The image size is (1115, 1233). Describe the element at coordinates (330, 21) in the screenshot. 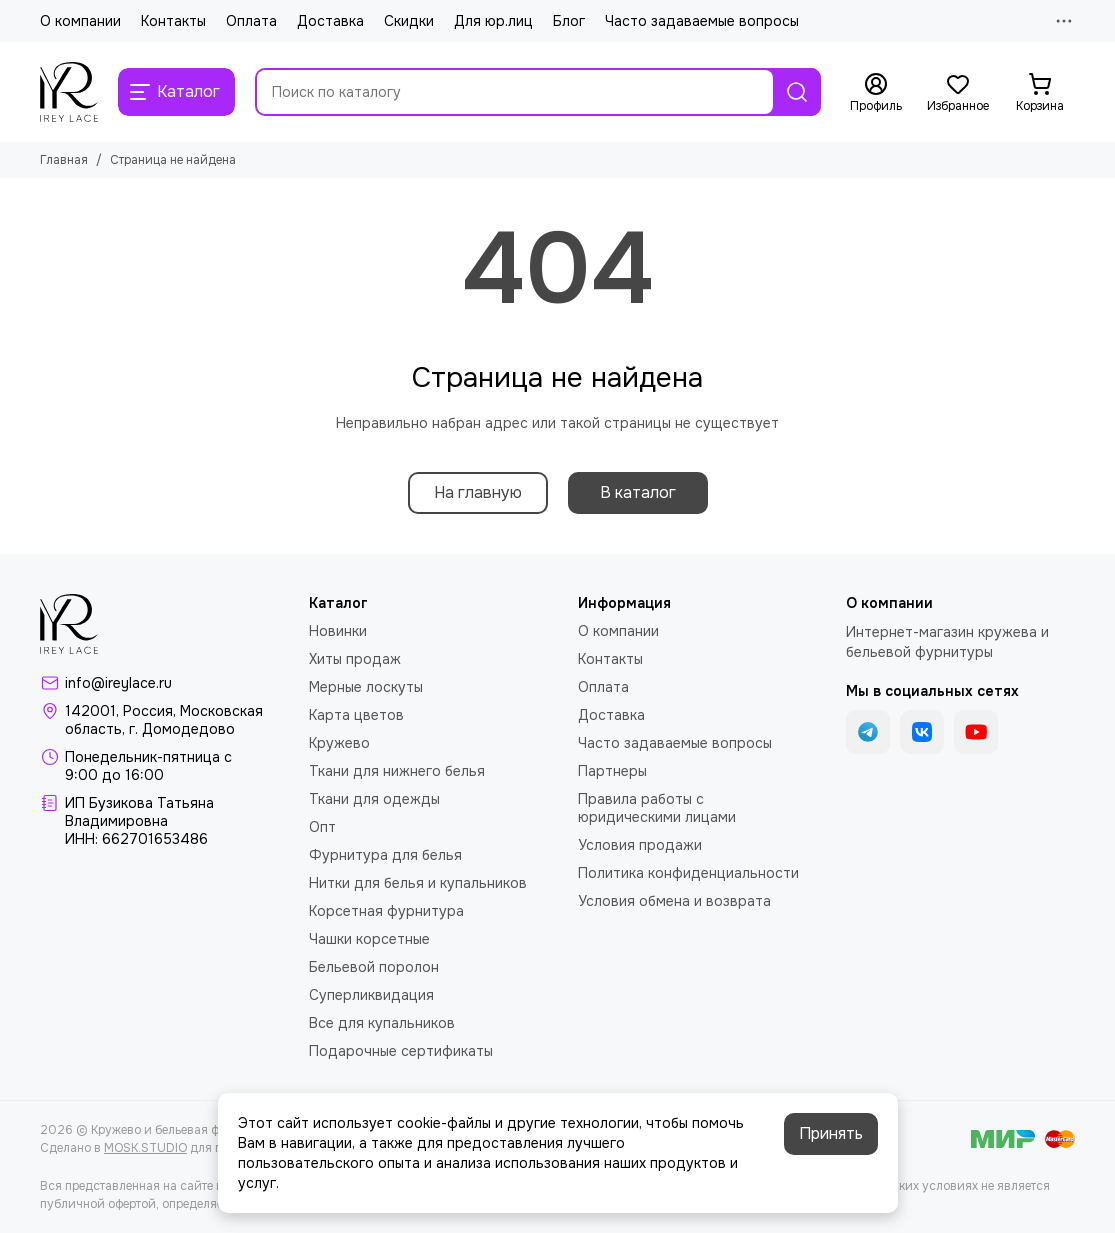

I see `Доставка` at that location.